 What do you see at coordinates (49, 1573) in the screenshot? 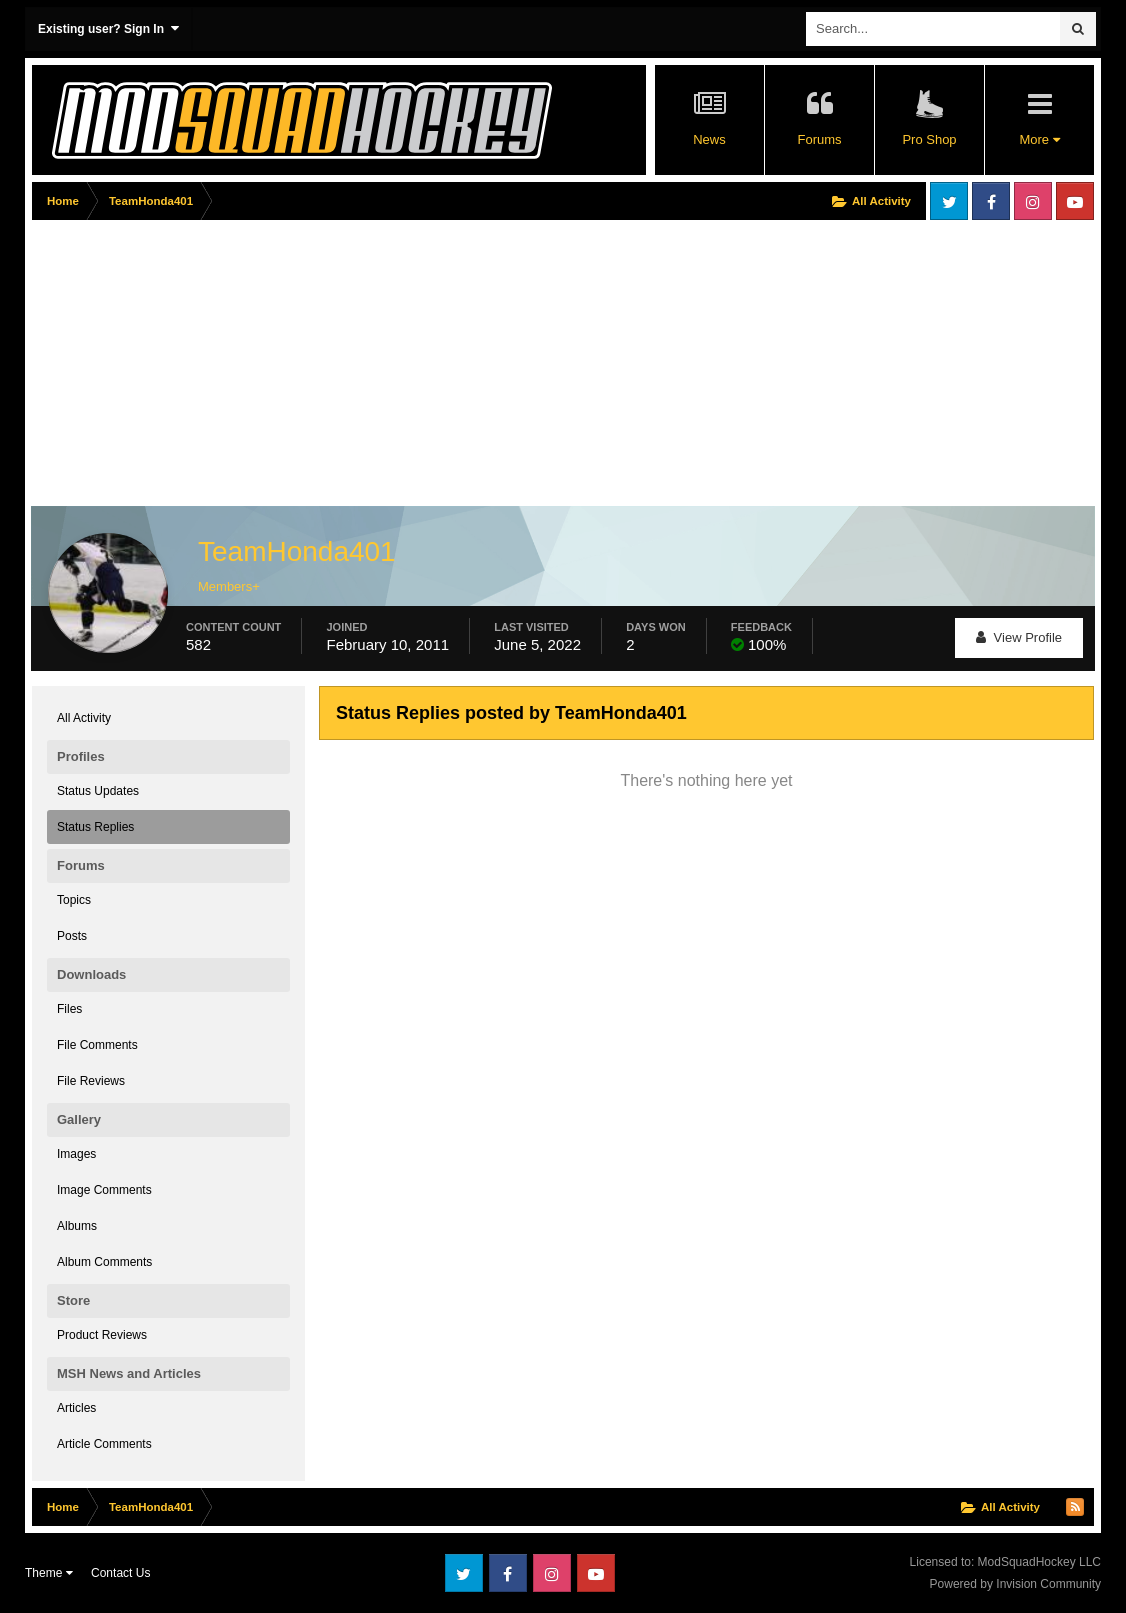
I see `Theme` at bounding box center [49, 1573].